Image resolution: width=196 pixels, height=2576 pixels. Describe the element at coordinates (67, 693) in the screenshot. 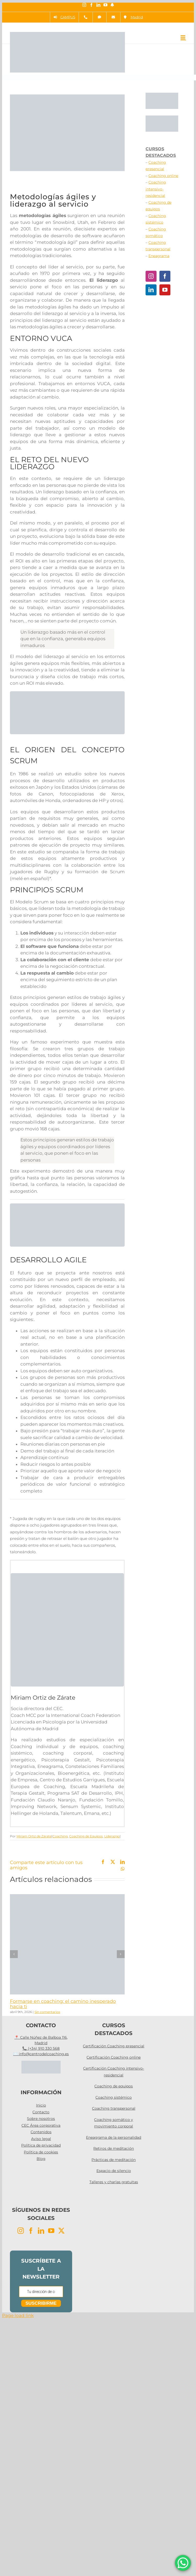

I see `[Programas Agile]` at that location.